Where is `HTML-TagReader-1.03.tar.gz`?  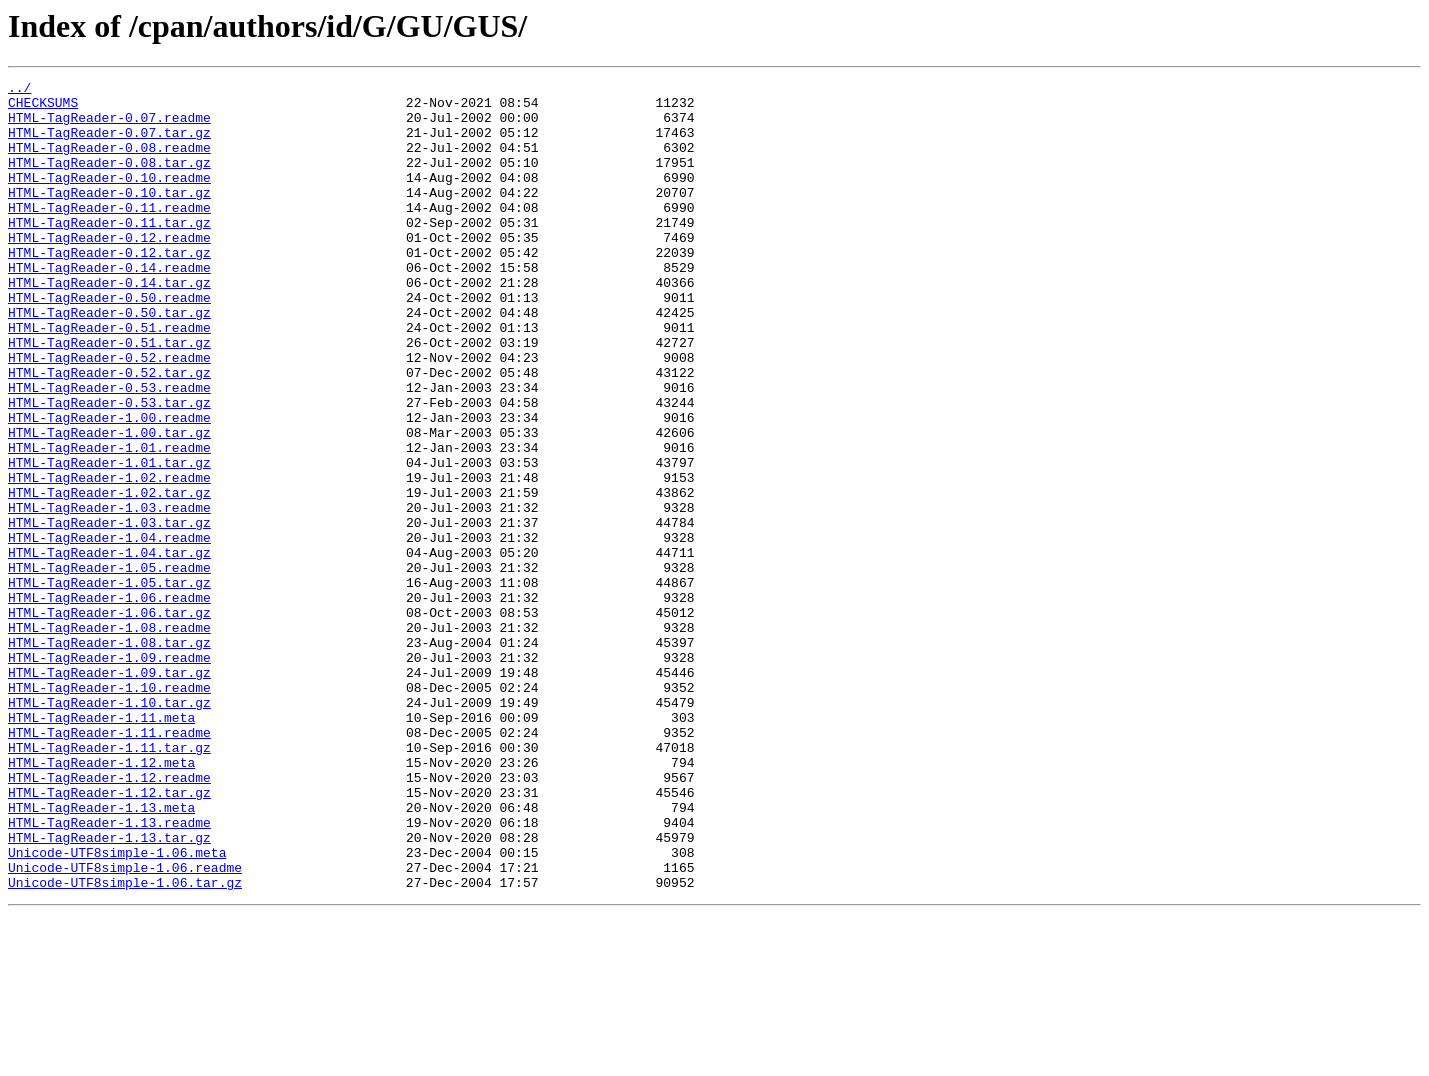 HTML-TagReader-1.03.tar.gz is located at coordinates (109, 612).